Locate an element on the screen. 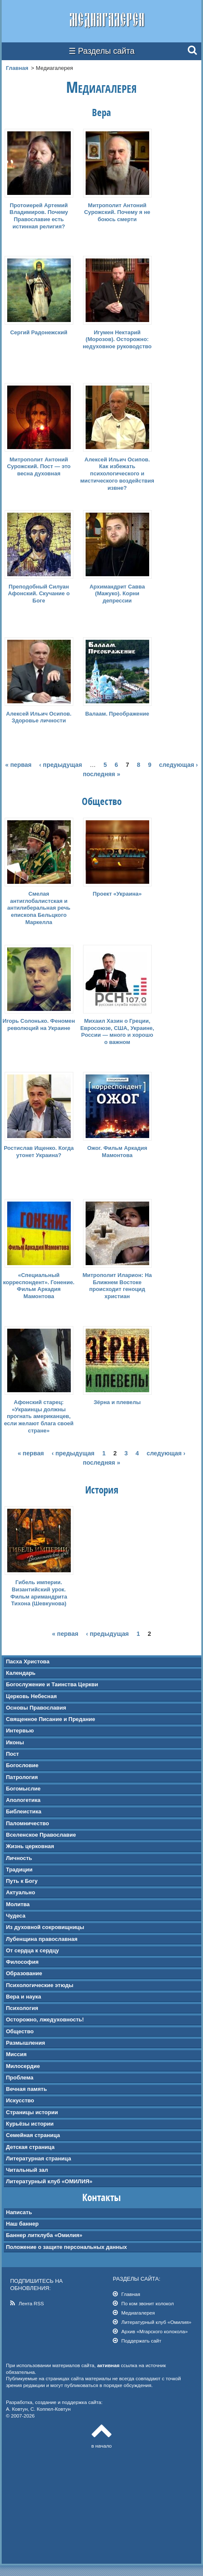 The image size is (203, 2576). Зёрна и плевелы is located at coordinates (117, 1402).